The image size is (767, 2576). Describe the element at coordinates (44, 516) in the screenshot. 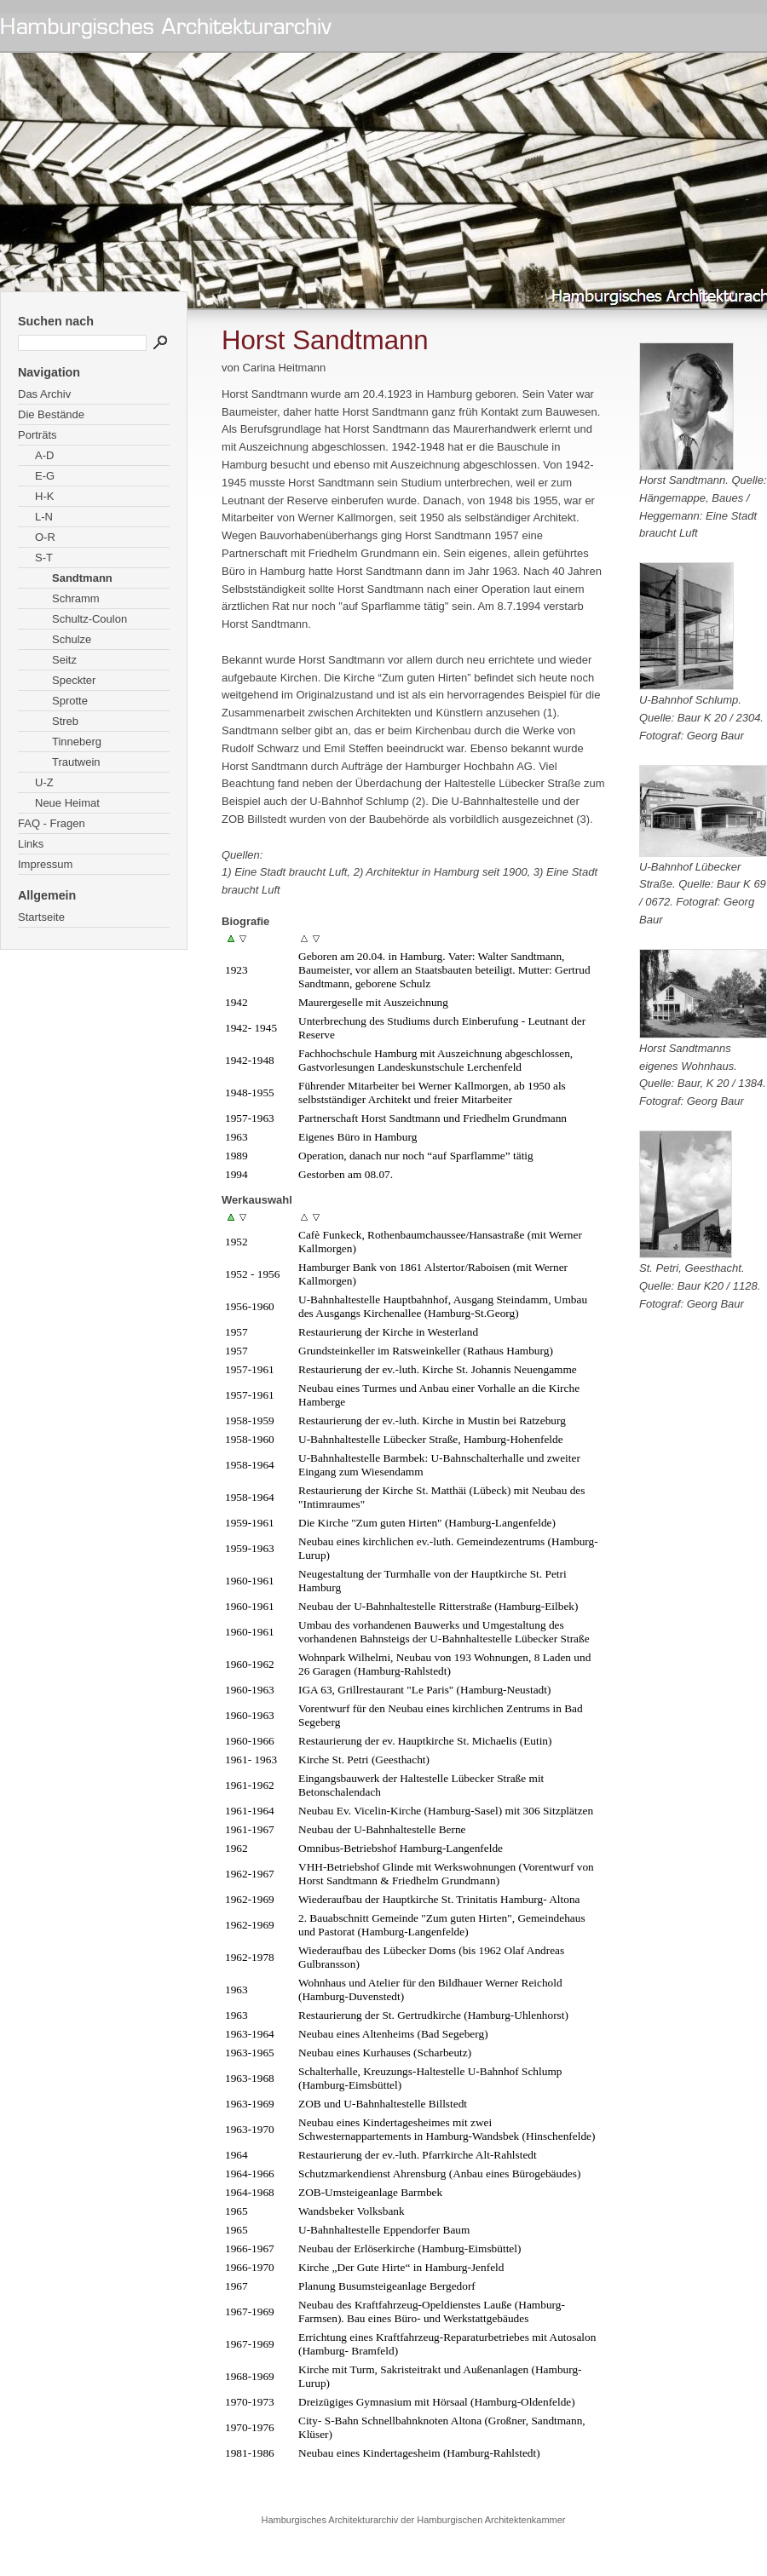

I see `L-N` at that location.